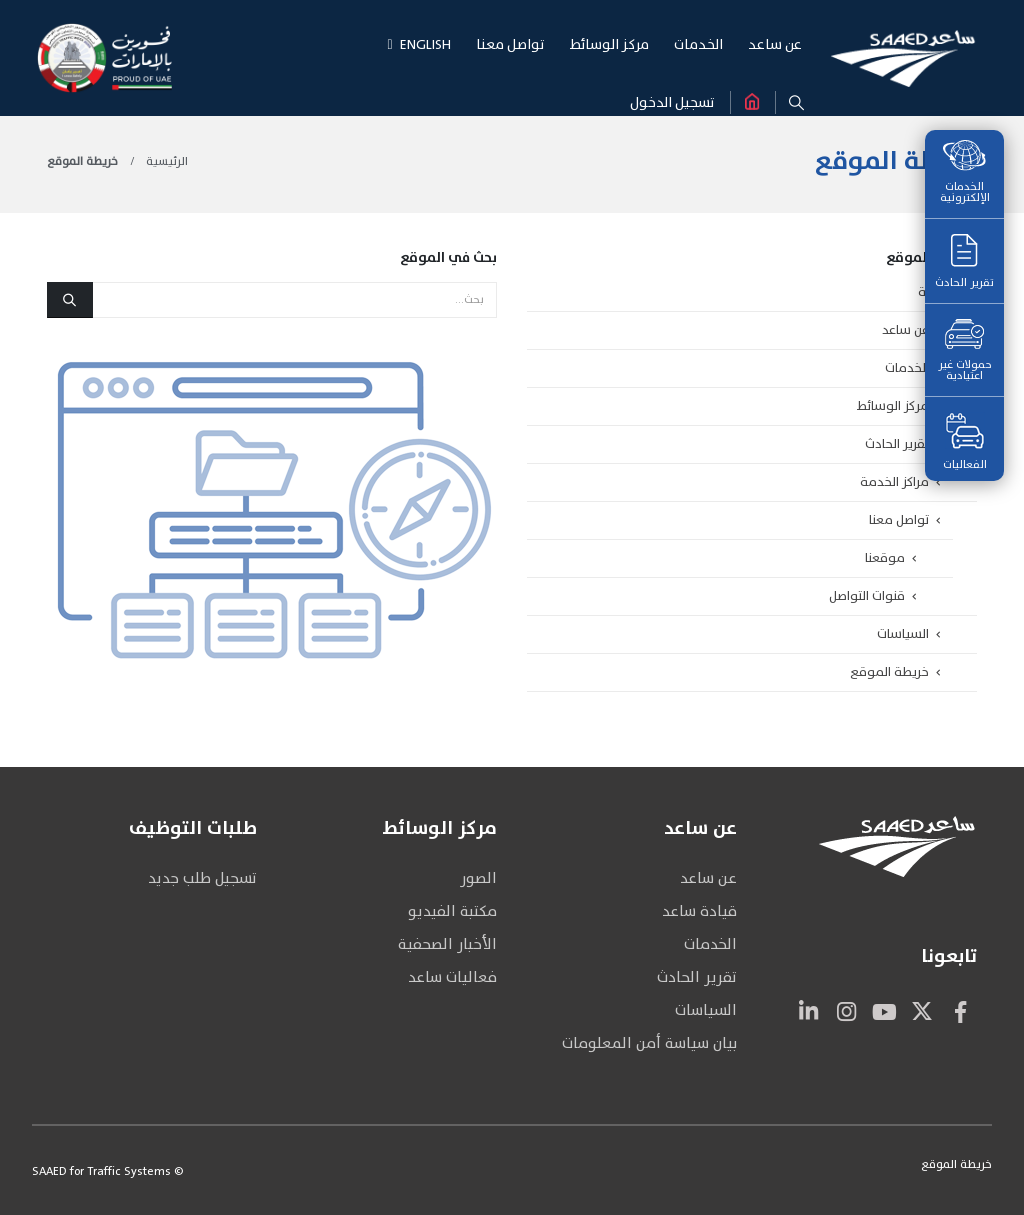  What do you see at coordinates (447, 944) in the screenshot?
I see `الأخبار الصحفية` at bounding box center [447, 944].